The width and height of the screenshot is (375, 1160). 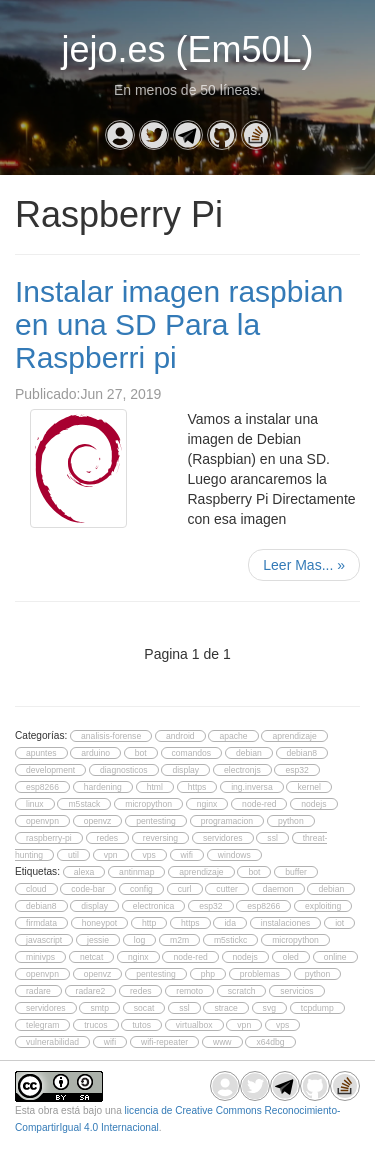 What do you see at coordinates (251, 787) in the screenshot?
I see `ing.inversa` at bounding box center [251, 787].